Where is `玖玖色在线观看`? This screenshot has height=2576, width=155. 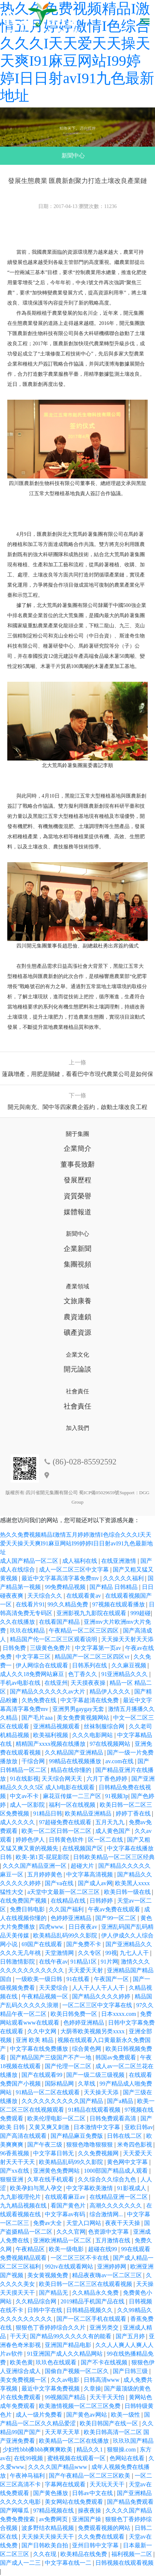
玖玖色在线观看 is located at coordinates (57, 2362).